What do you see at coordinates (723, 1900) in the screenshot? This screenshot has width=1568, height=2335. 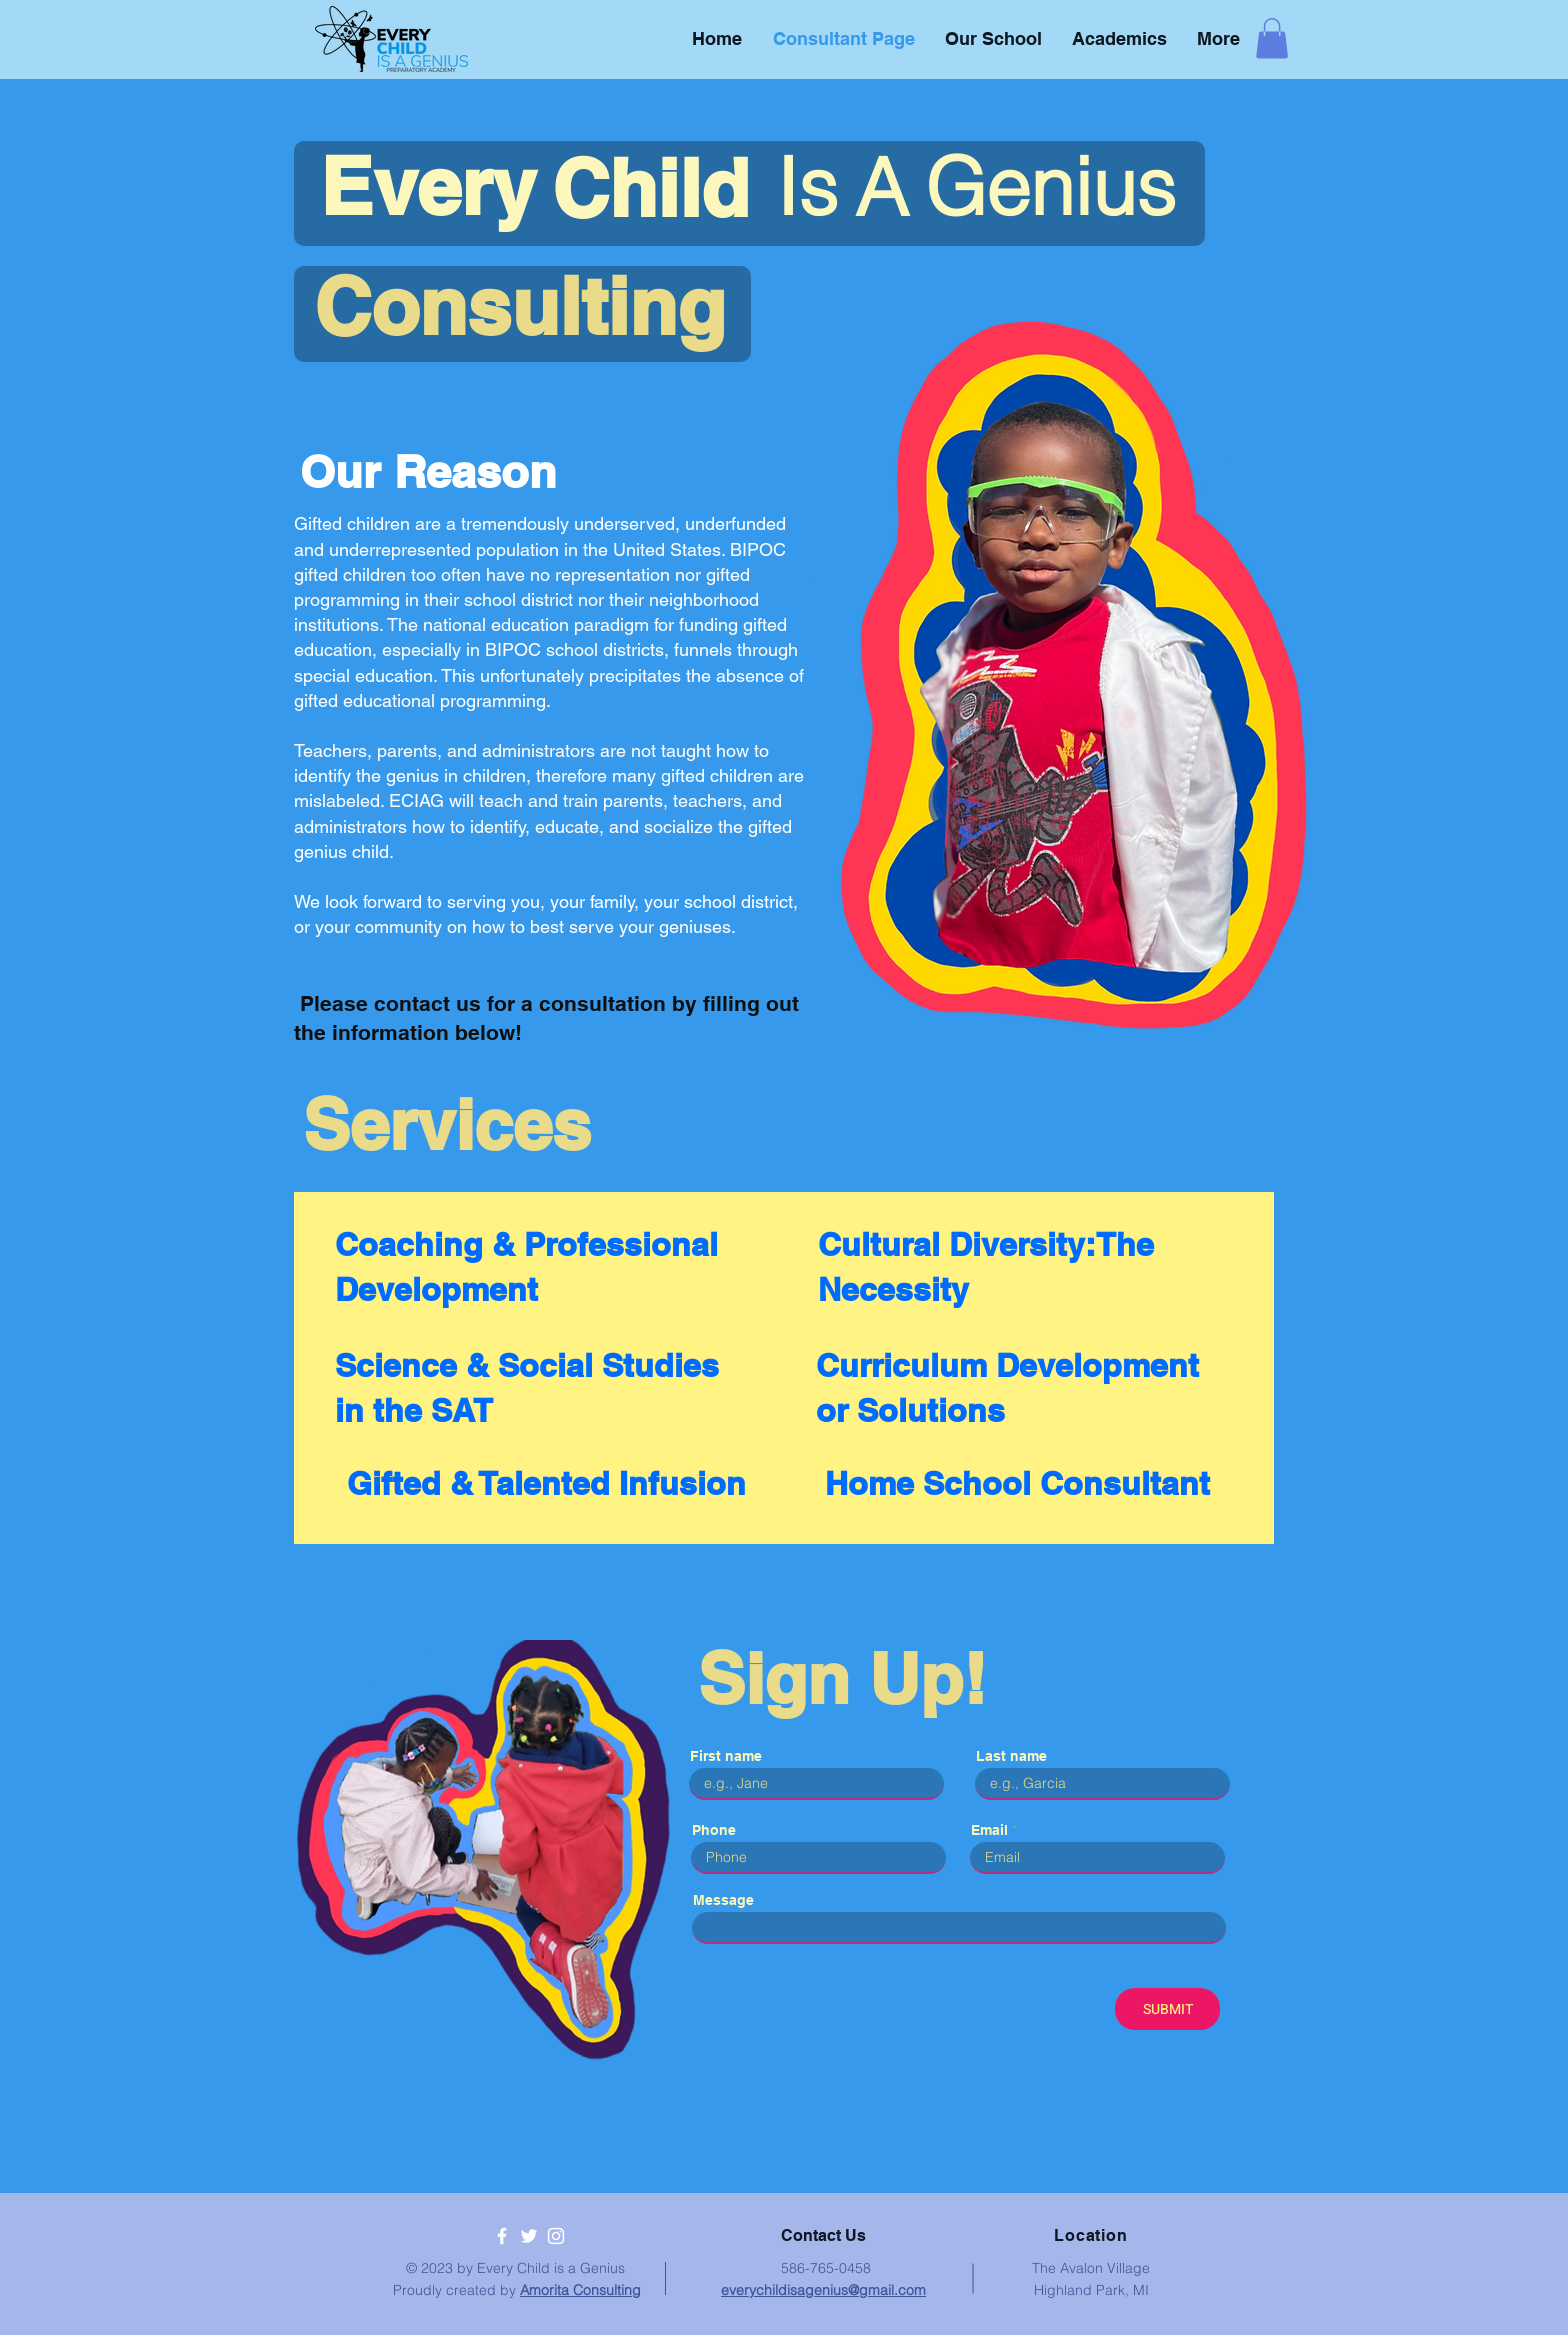 I see `Message` at bounding box center [723, 1900].